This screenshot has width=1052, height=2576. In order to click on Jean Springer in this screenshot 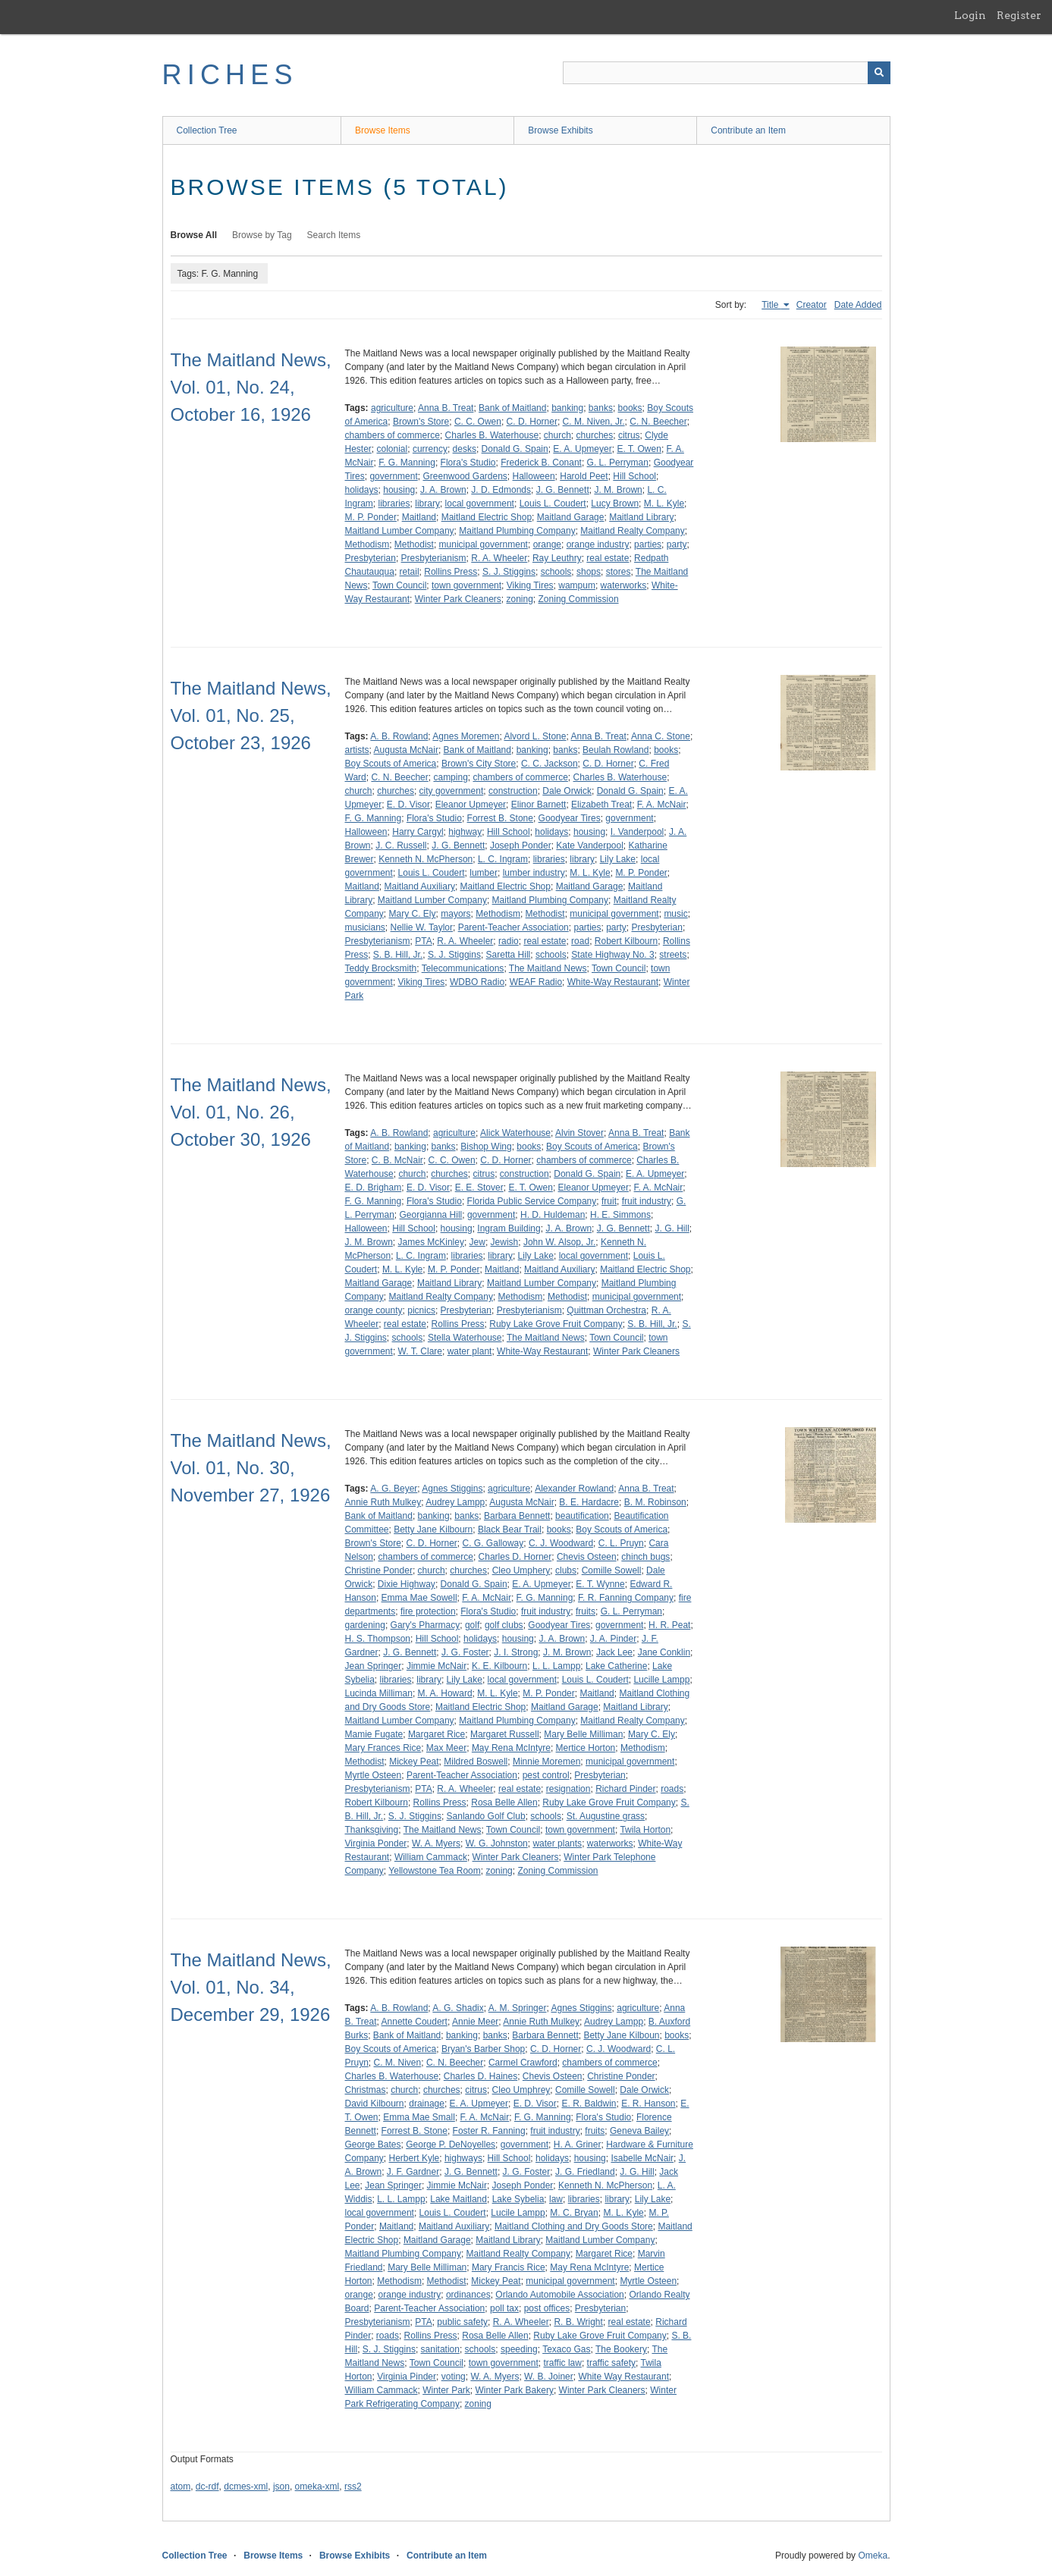, I will do `click(373, 1666)`.